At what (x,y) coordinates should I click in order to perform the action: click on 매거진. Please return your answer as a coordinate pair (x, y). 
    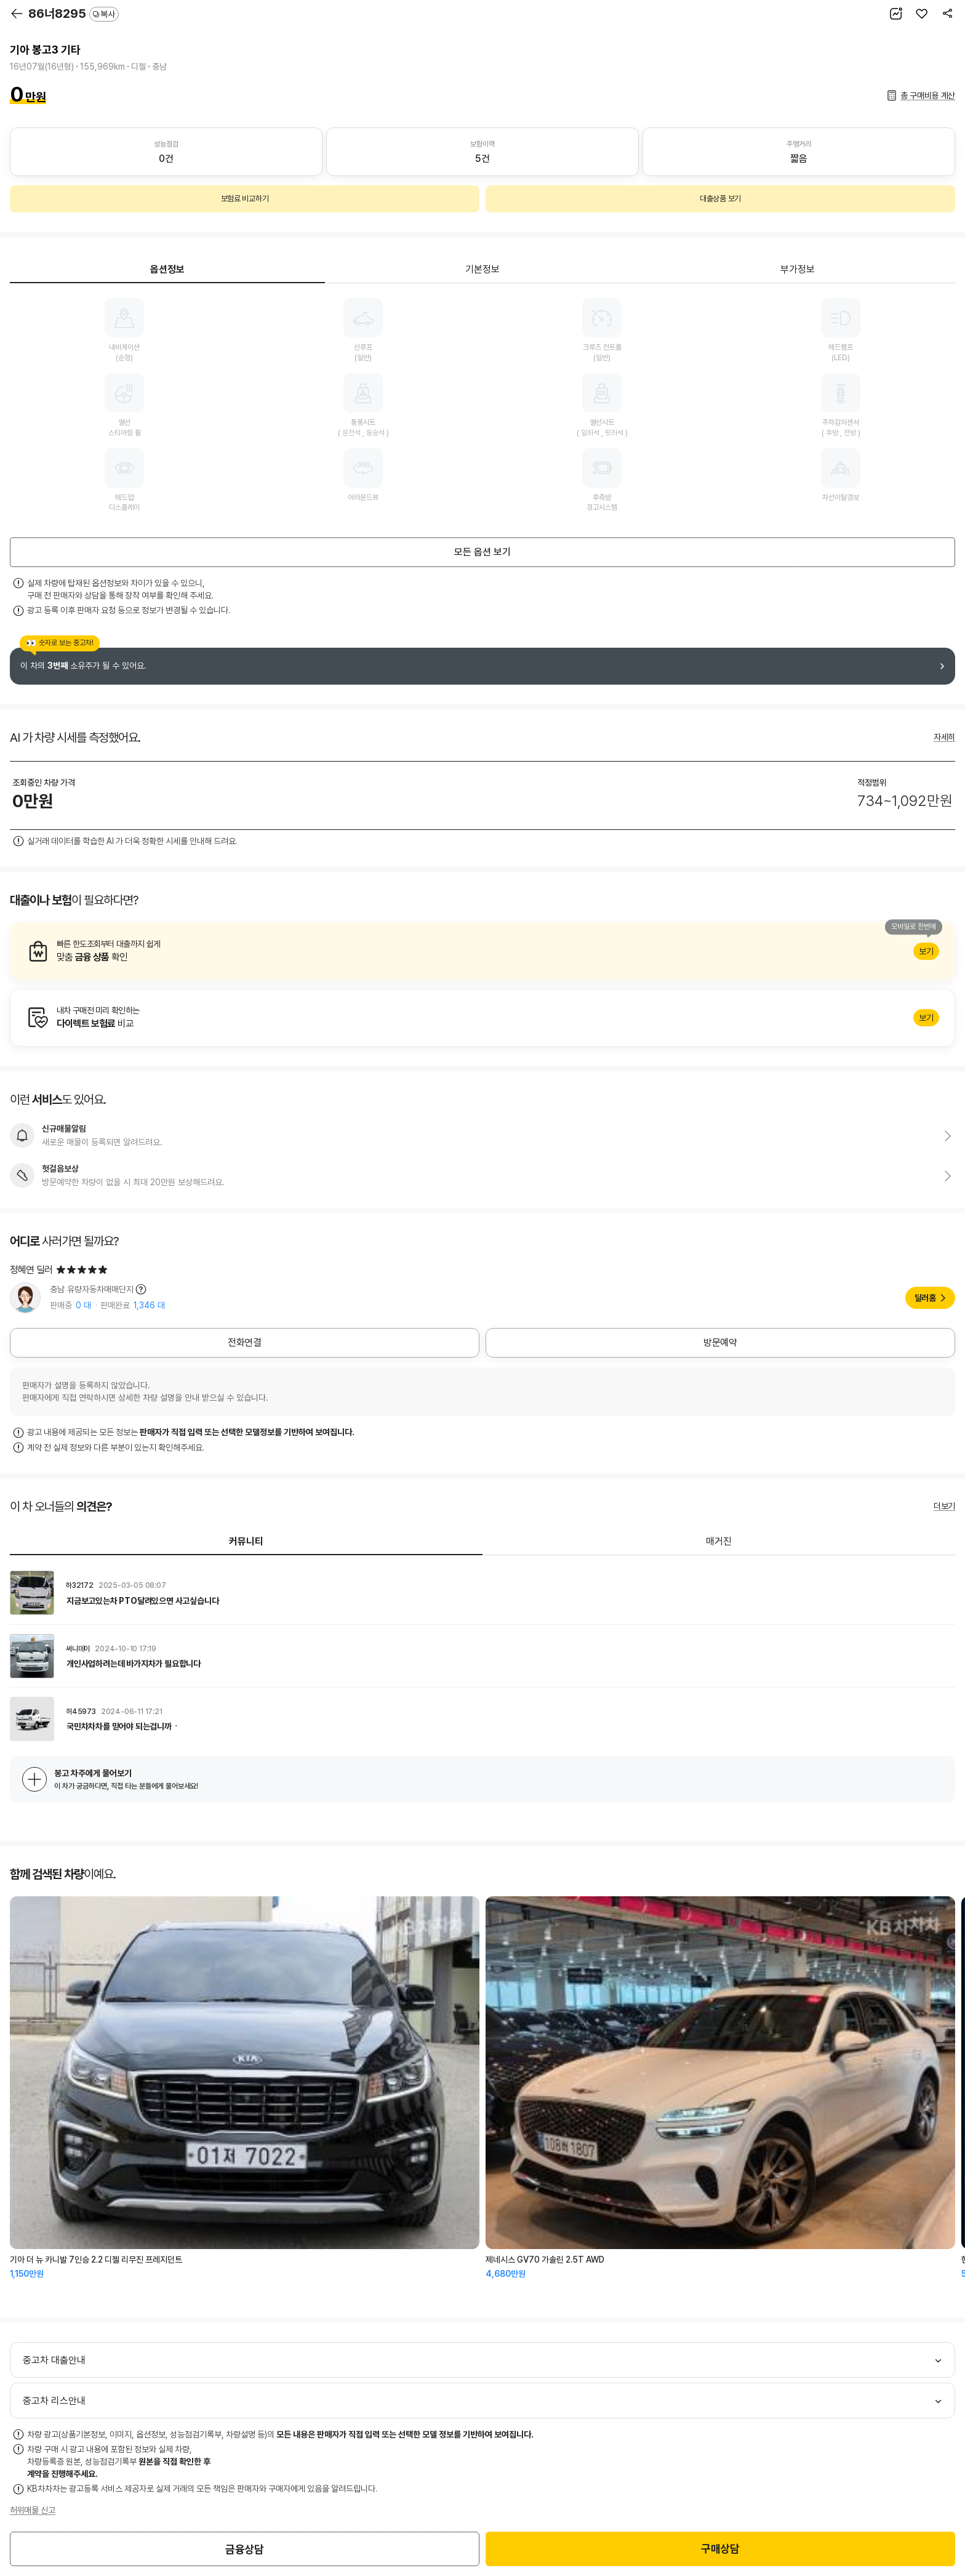
    Looking at the image, I should click on (719, 1541).